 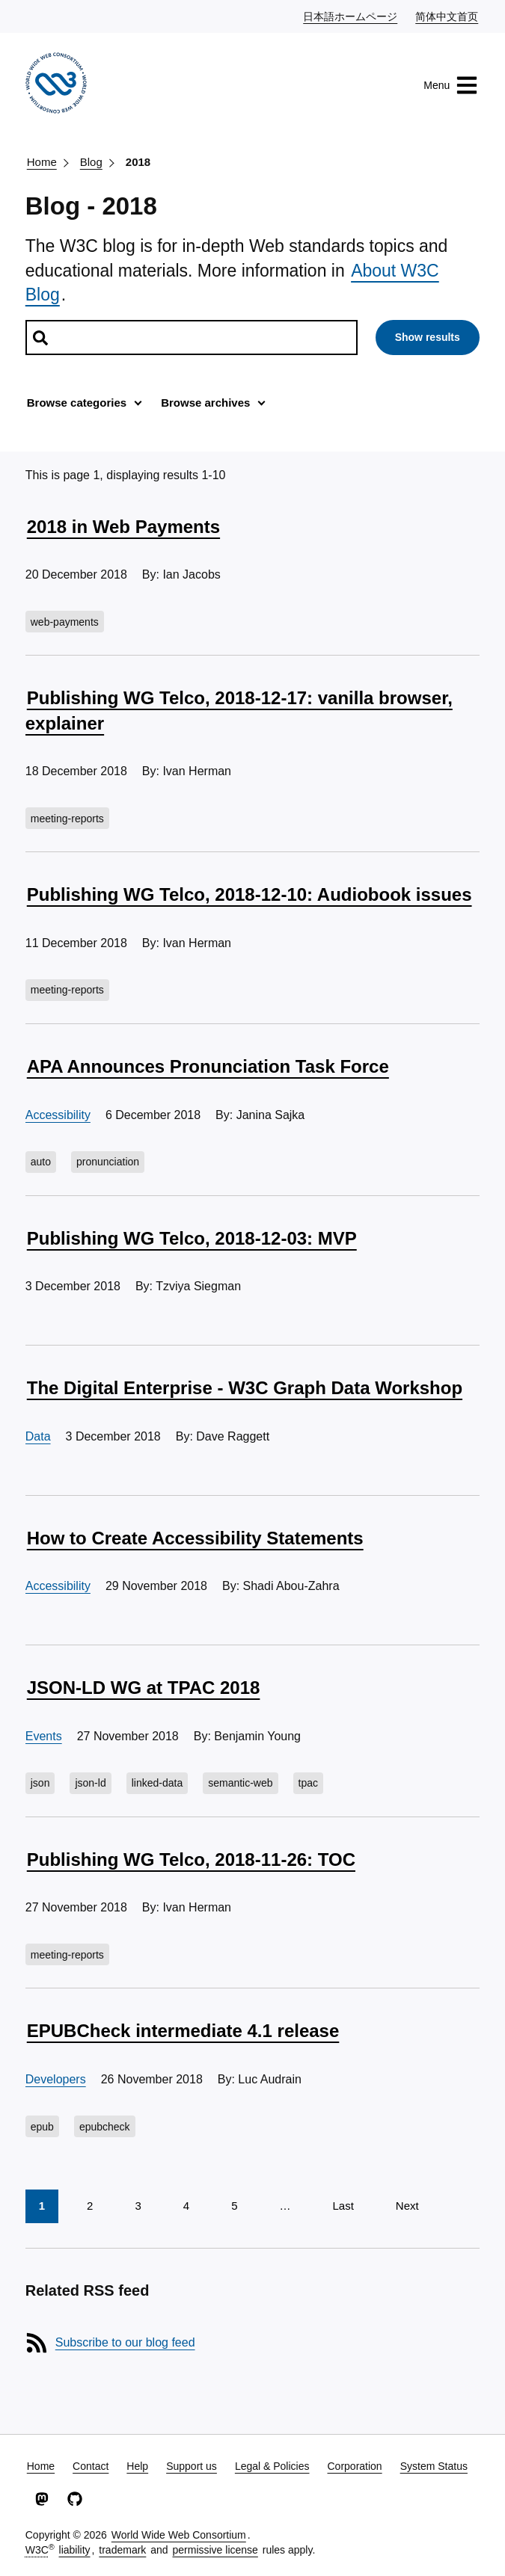 What do you see at coordinates (351, 15) in the screenshot?
I see `日本語ホームページ` at bounding box center [351, 15].